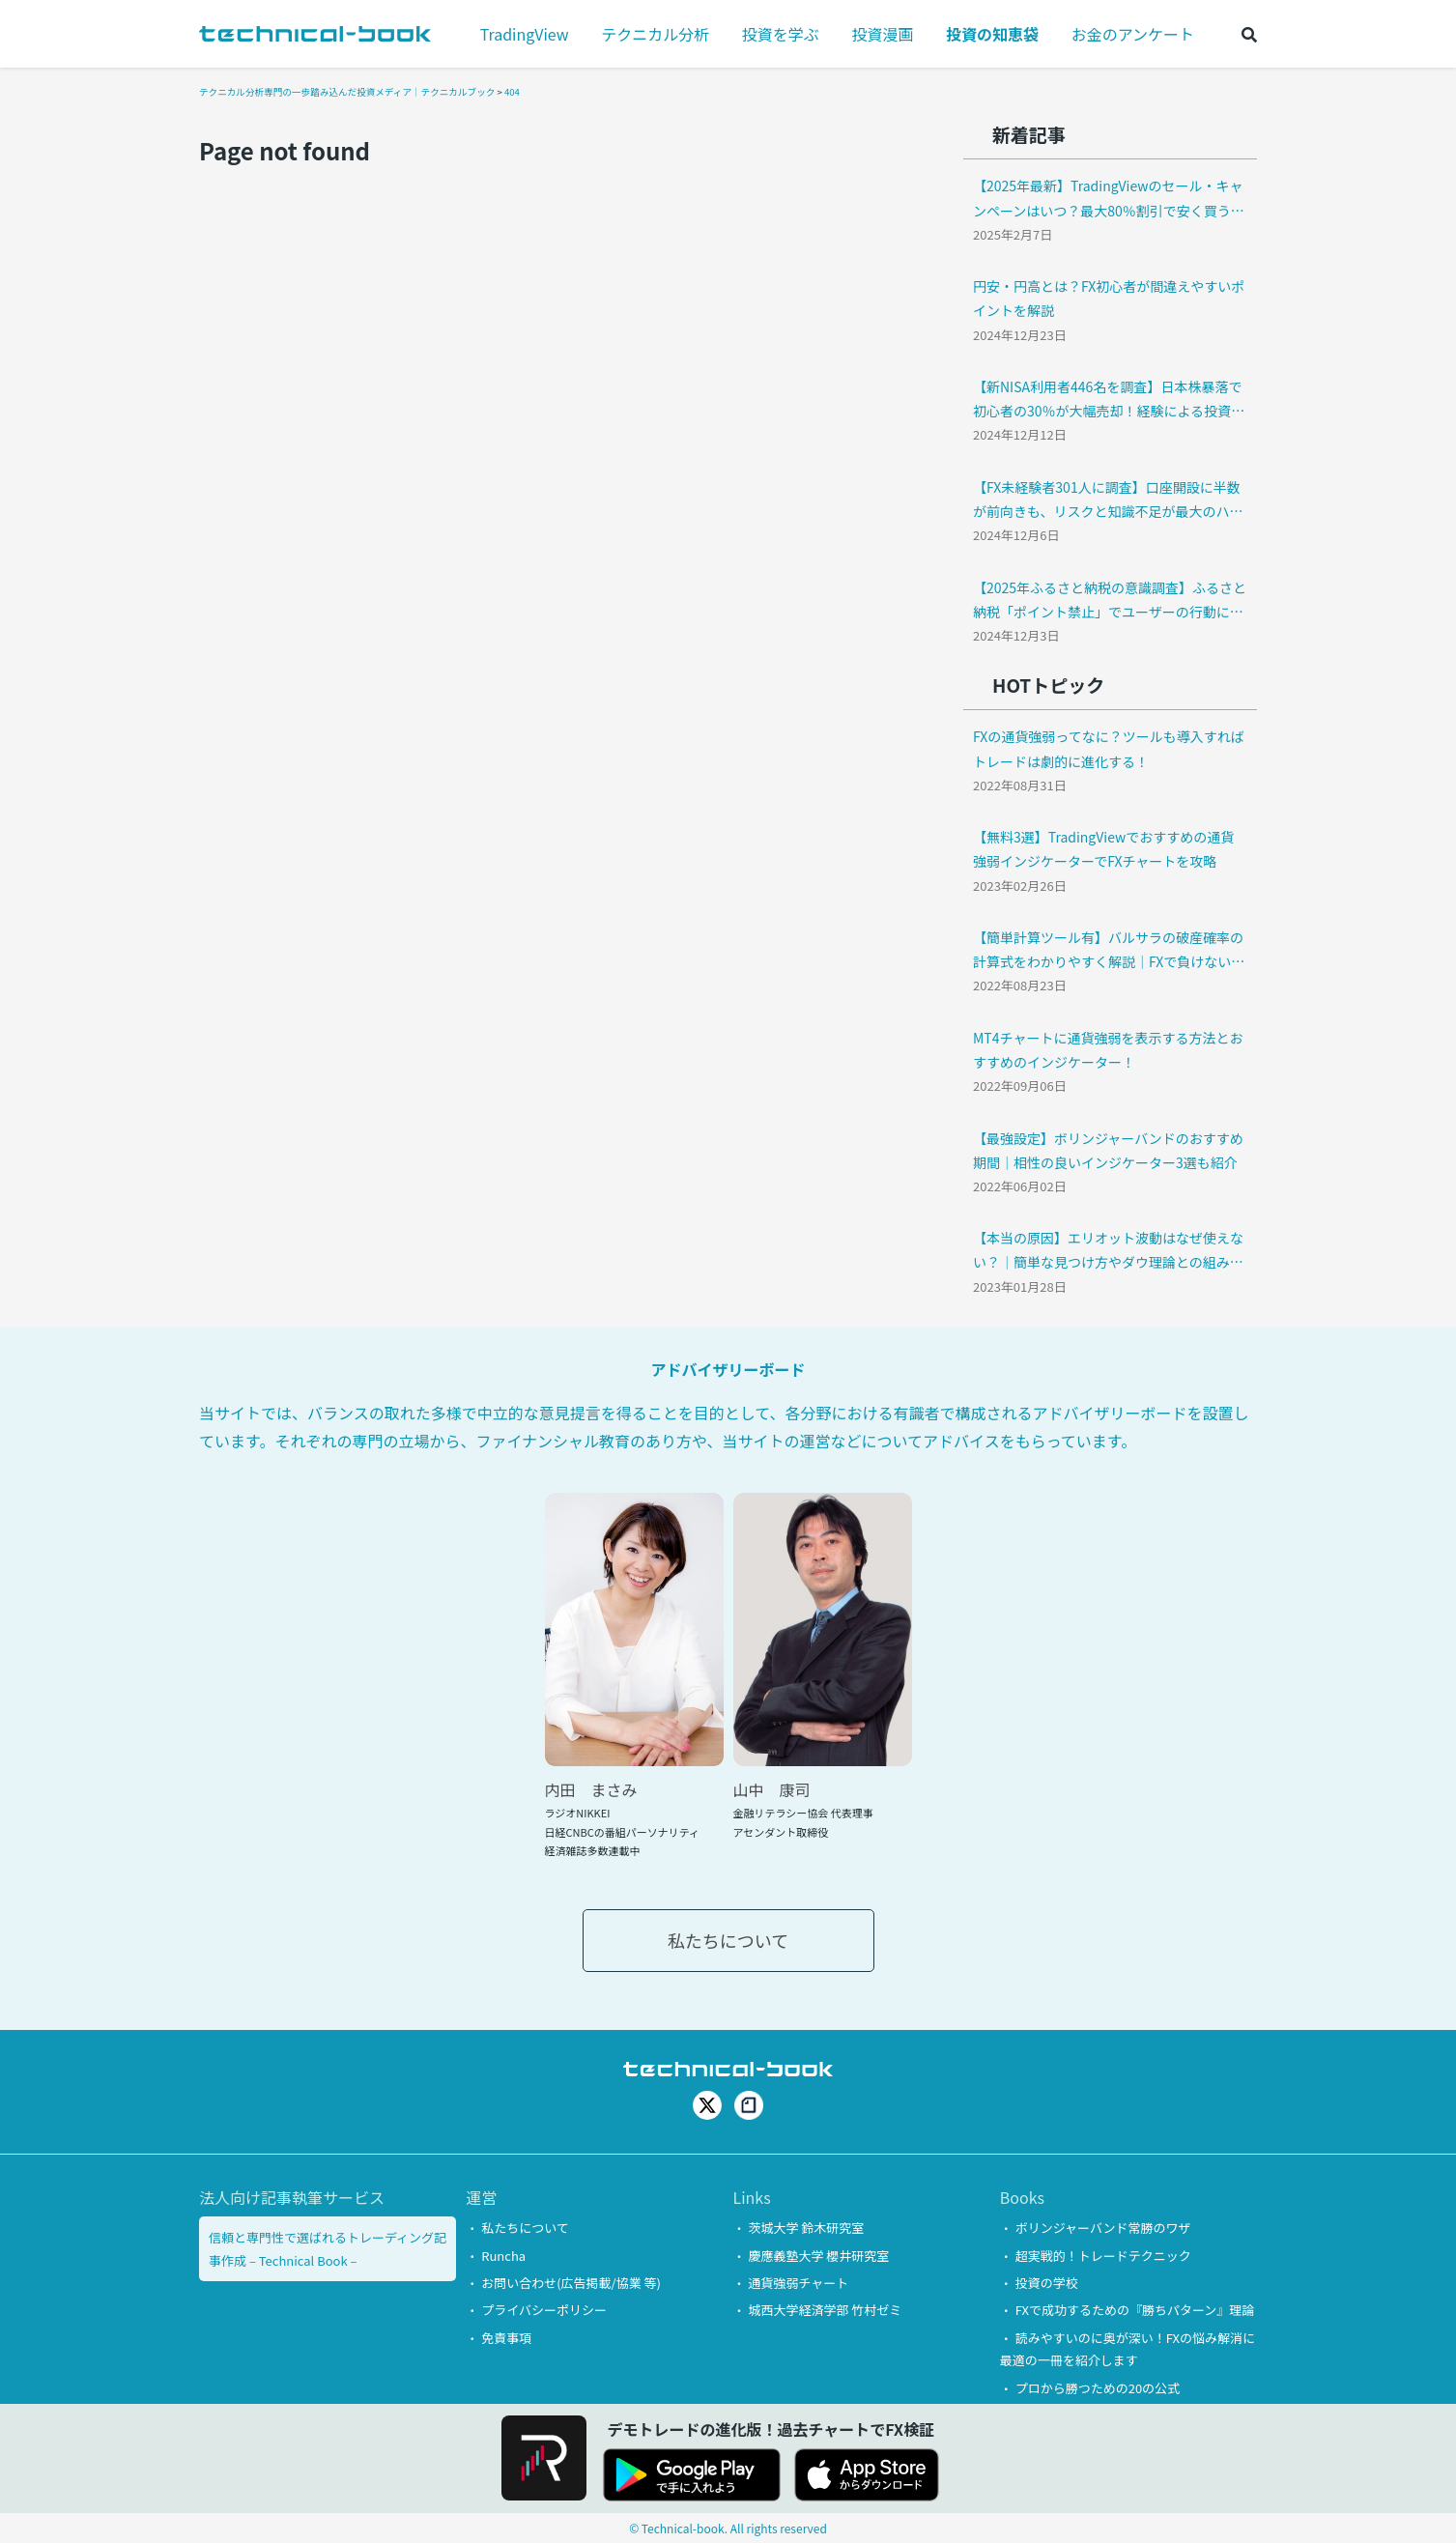 This screenshot has width=1456, height=2543. Describe the element at coordinates (824, 2309) in the screenshot. I see `城西大学経済学部 竹村ゼミ` at that location.